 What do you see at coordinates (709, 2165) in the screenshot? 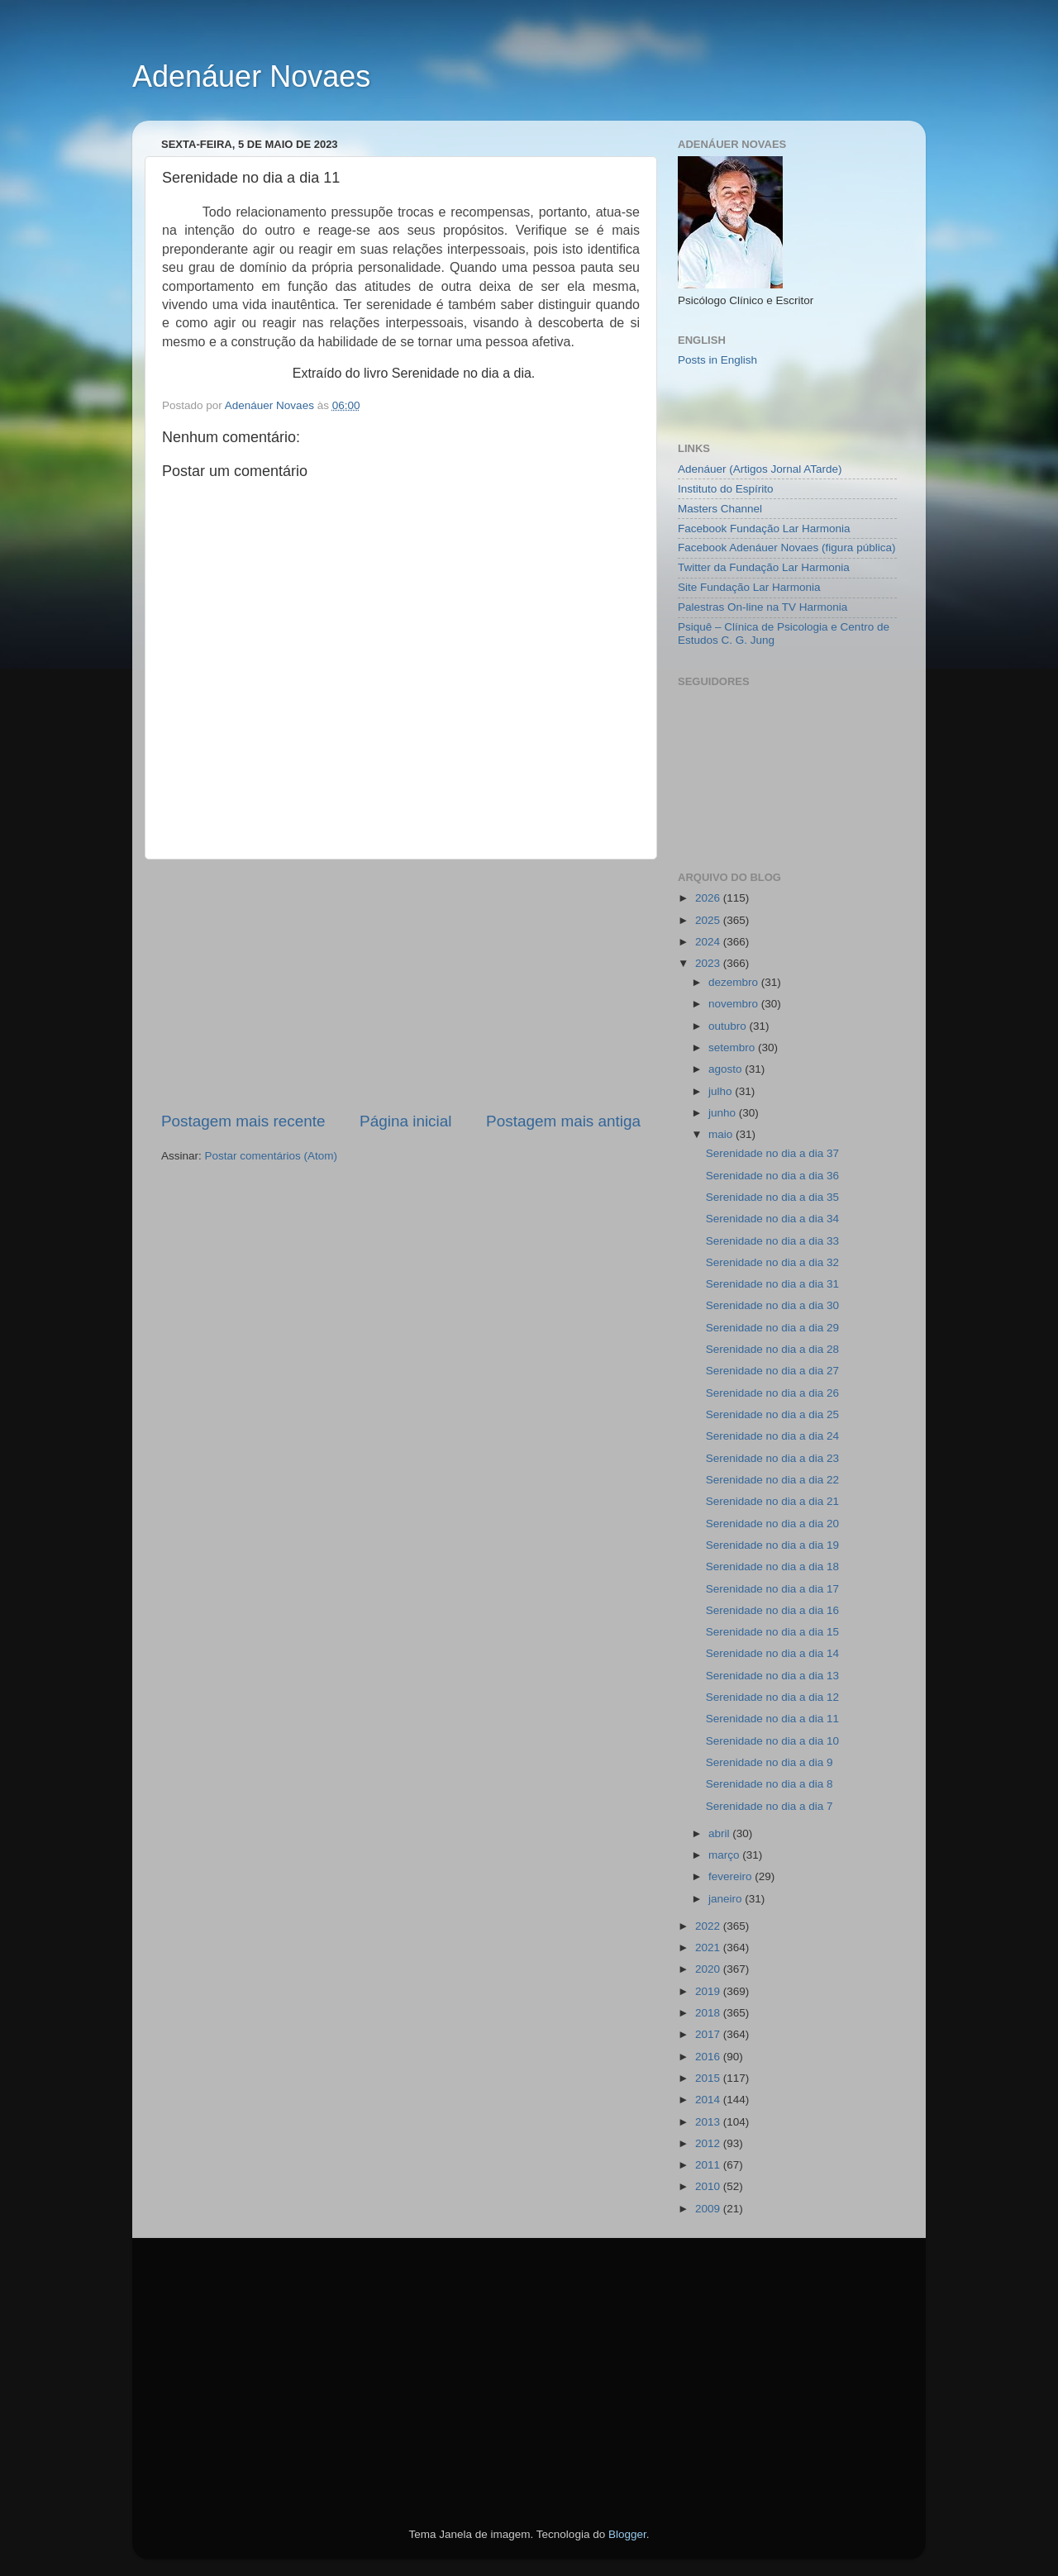
I see `2011` at bounding box center [709, 2165].